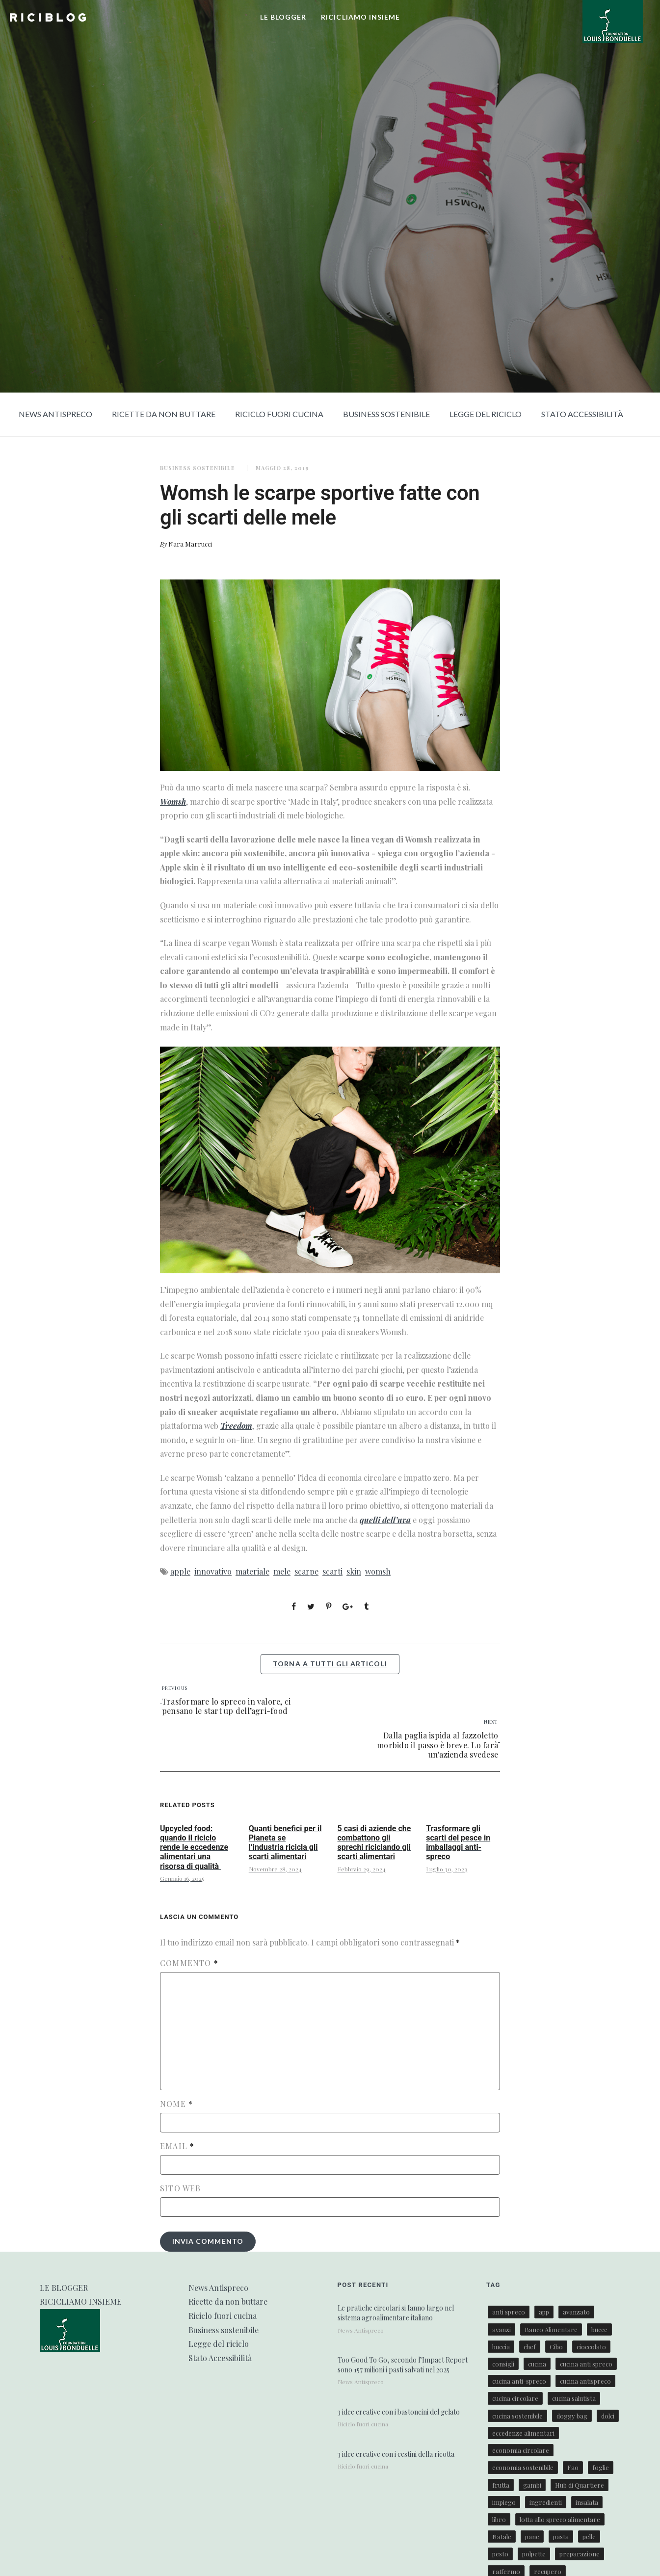 This screenshot has height=2576, width=660. What do you see at coordinates (599, 2329) in the screenshot?
I see `bucce` at bounding box center [599, 2329].